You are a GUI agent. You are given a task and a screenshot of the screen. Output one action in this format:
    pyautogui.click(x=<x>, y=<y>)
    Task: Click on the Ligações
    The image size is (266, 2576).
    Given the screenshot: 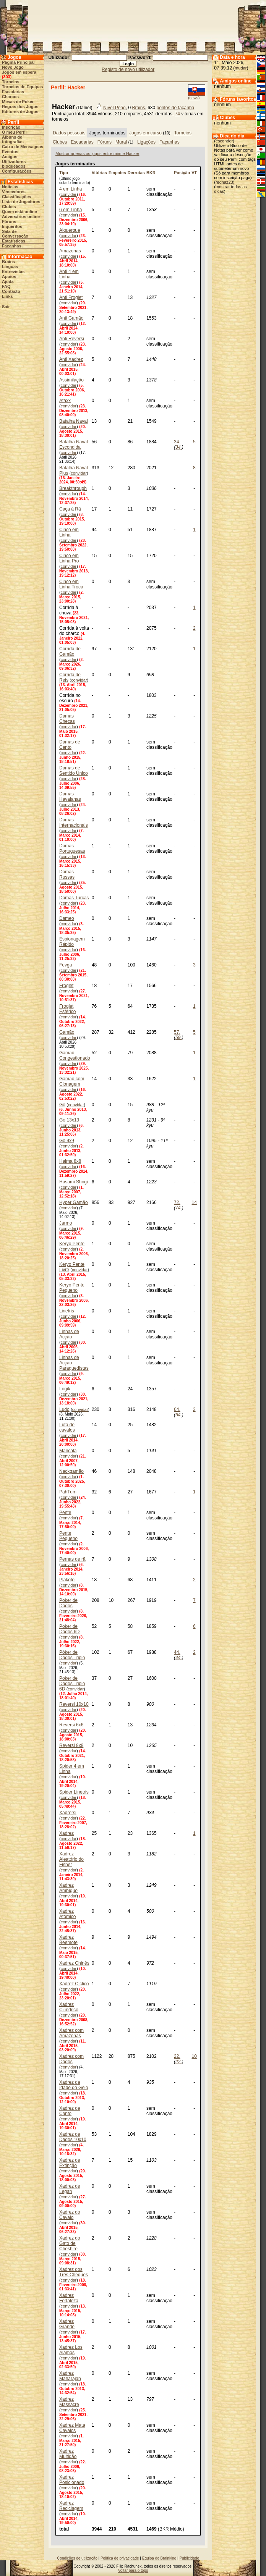 What is the action you would take?
    pyautogui.click(x=146, y=142)
    